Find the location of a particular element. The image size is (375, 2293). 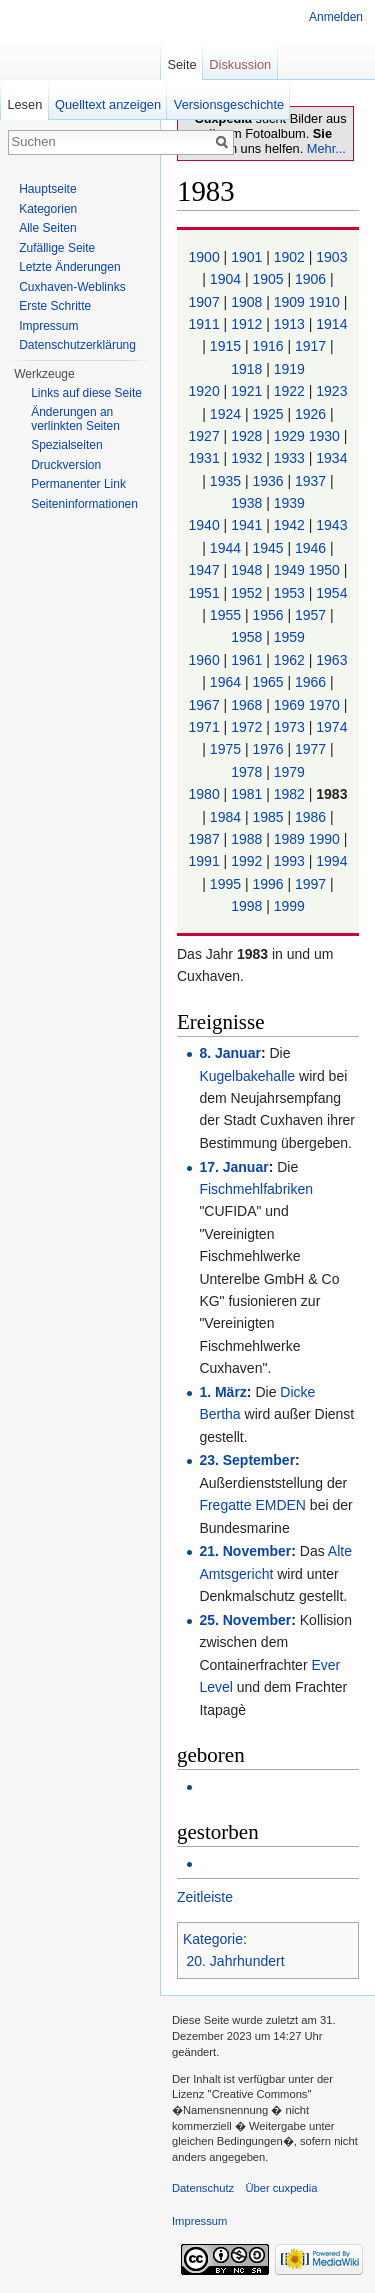

1905 is located at coordinates (269, 279).